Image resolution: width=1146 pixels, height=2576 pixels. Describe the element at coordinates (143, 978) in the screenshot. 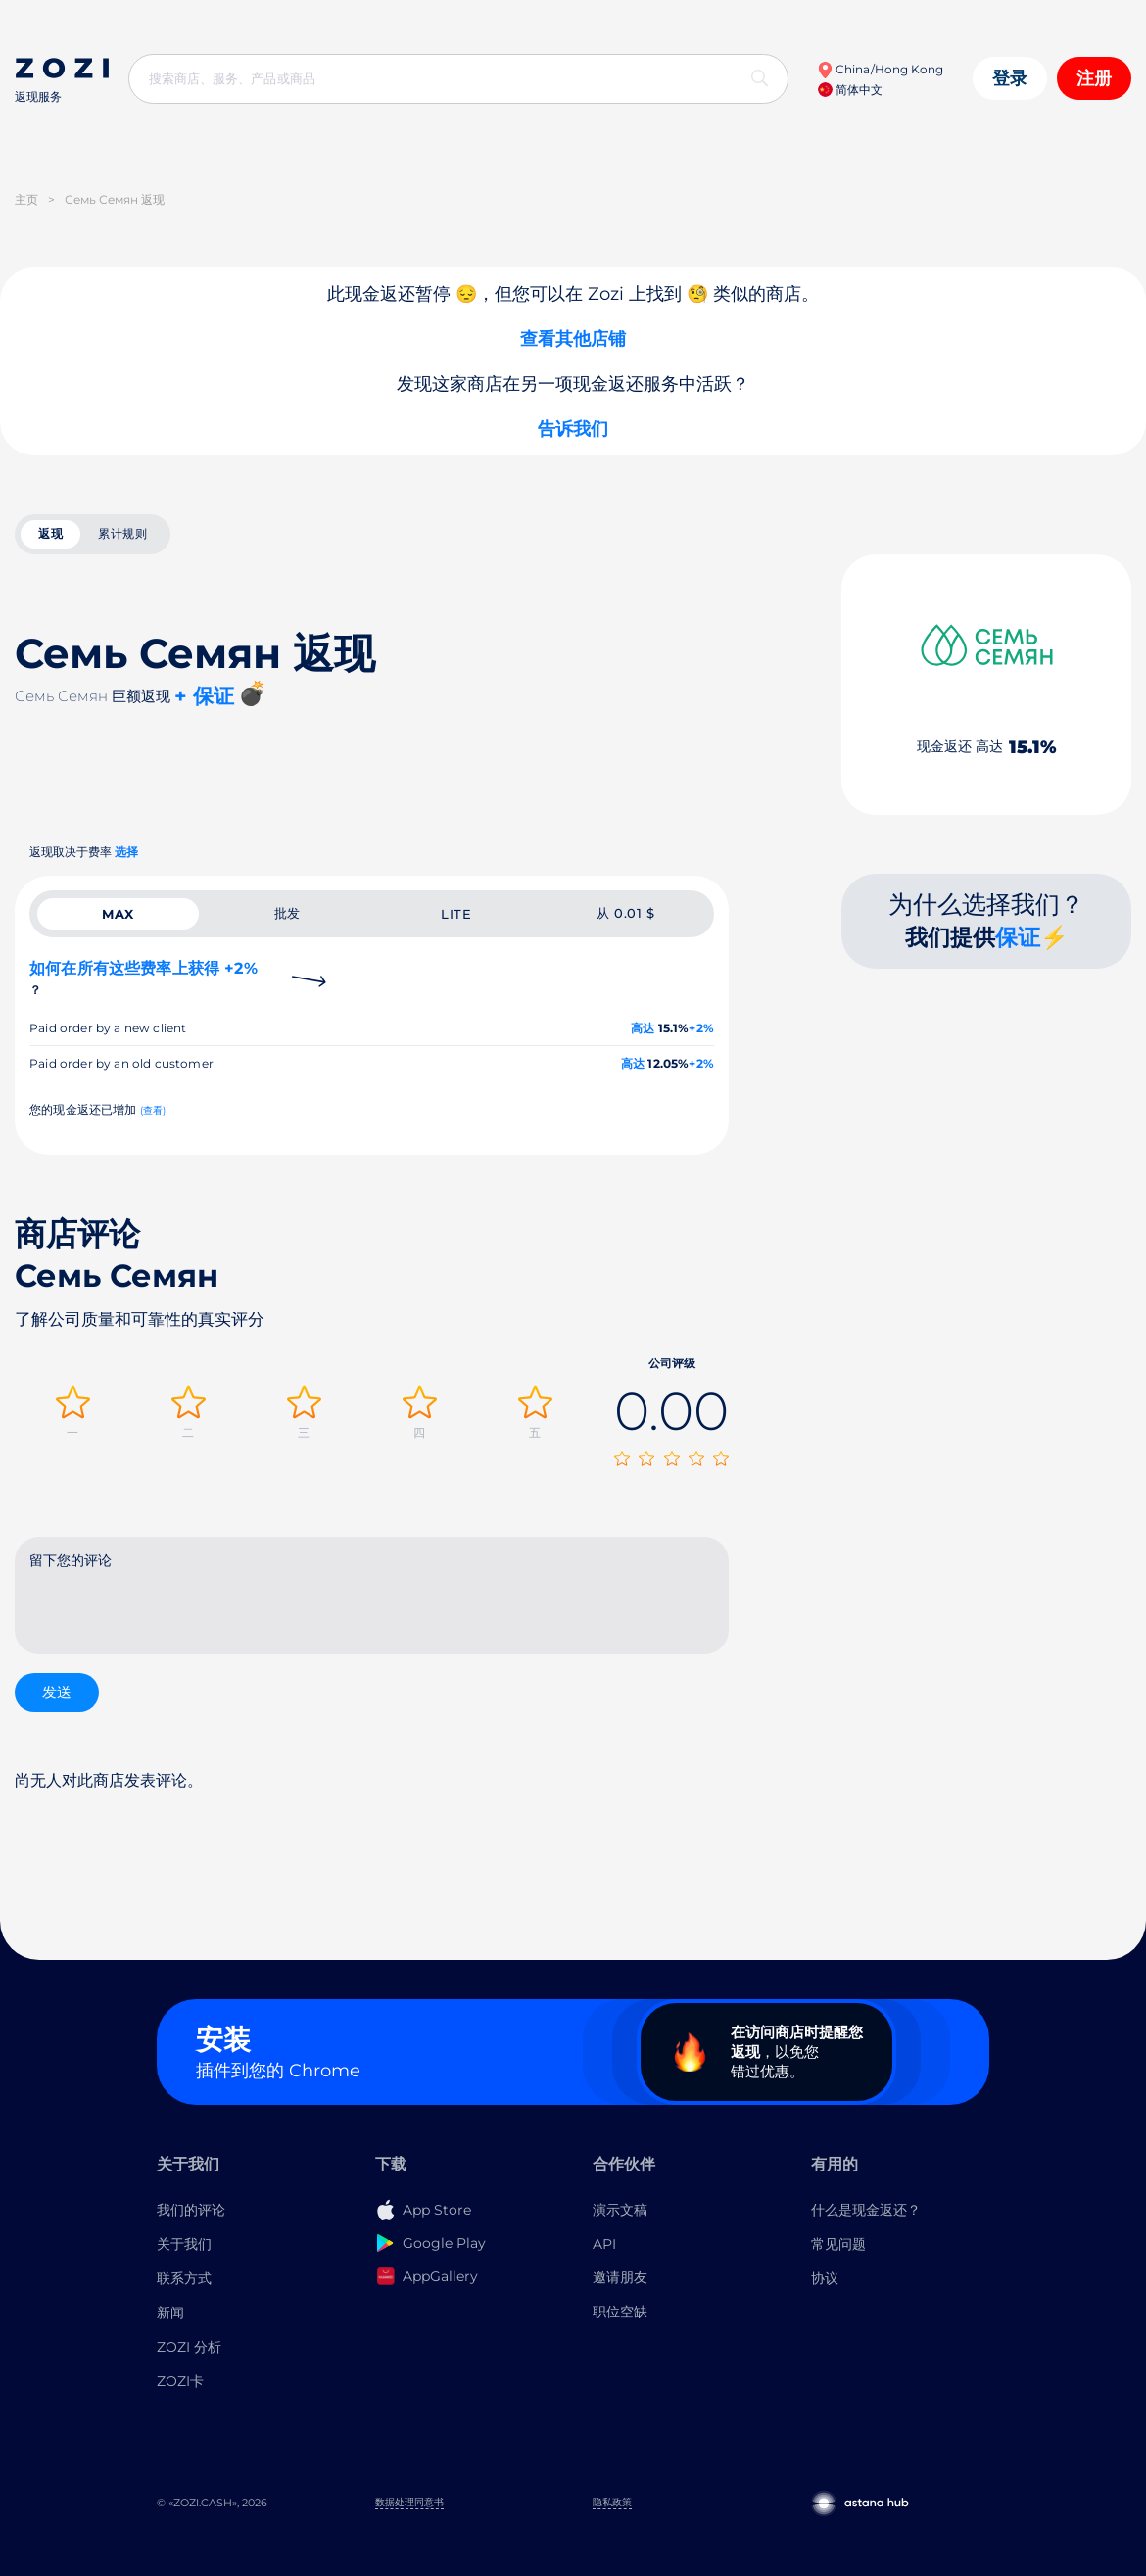

I see `如何在所有这些费率上获得 +2%` at that location.